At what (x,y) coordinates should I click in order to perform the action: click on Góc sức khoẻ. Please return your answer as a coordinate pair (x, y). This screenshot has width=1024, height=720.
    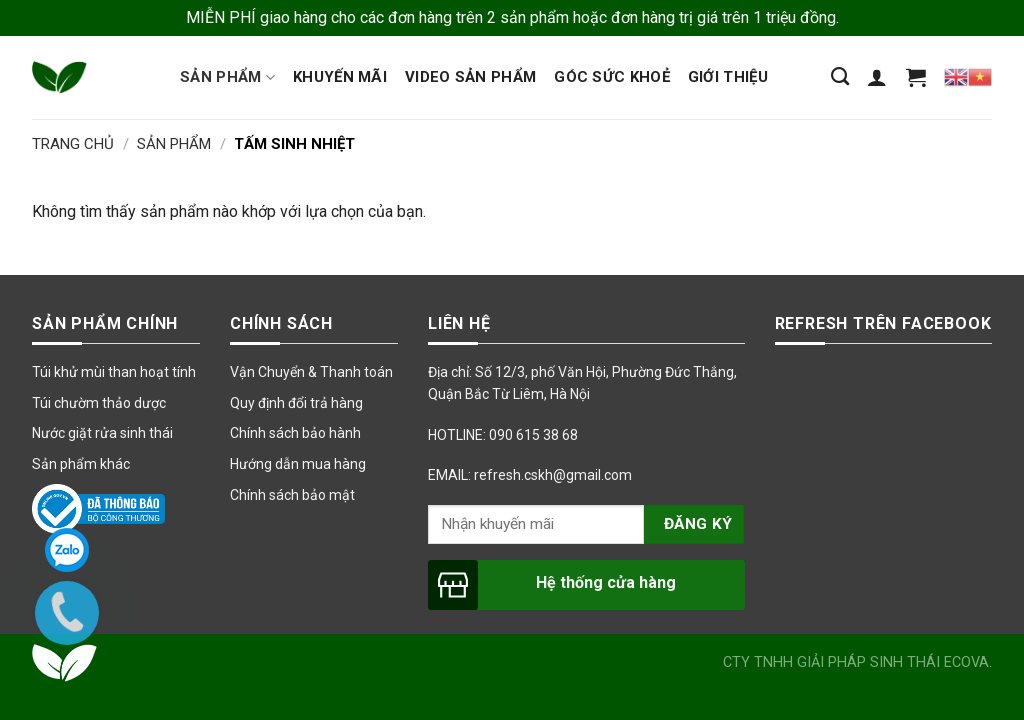
    Looking at the image, I should click on (612, 77).